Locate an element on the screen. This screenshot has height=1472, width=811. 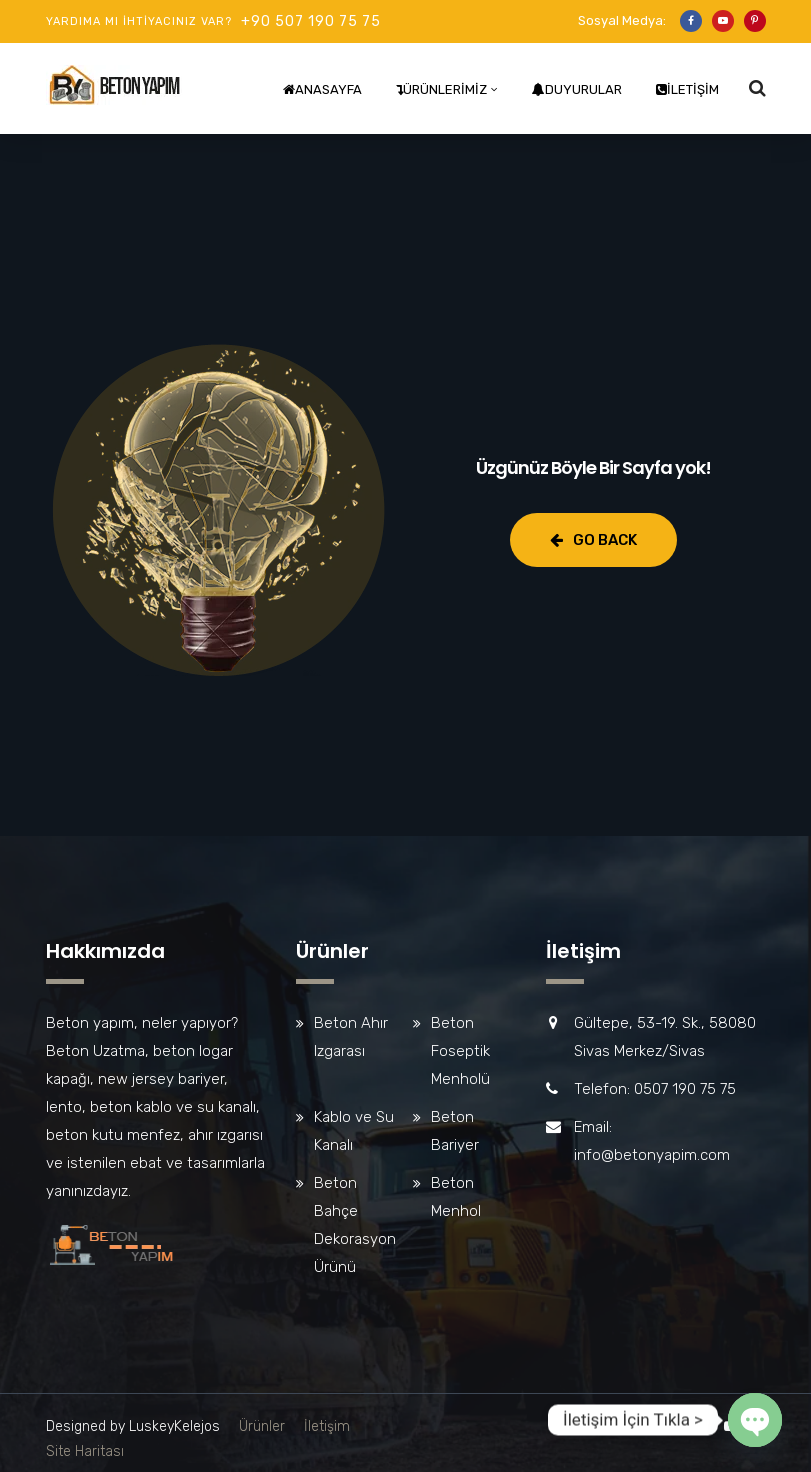
Ürünlerimiz is located at coordinates (441, 89).